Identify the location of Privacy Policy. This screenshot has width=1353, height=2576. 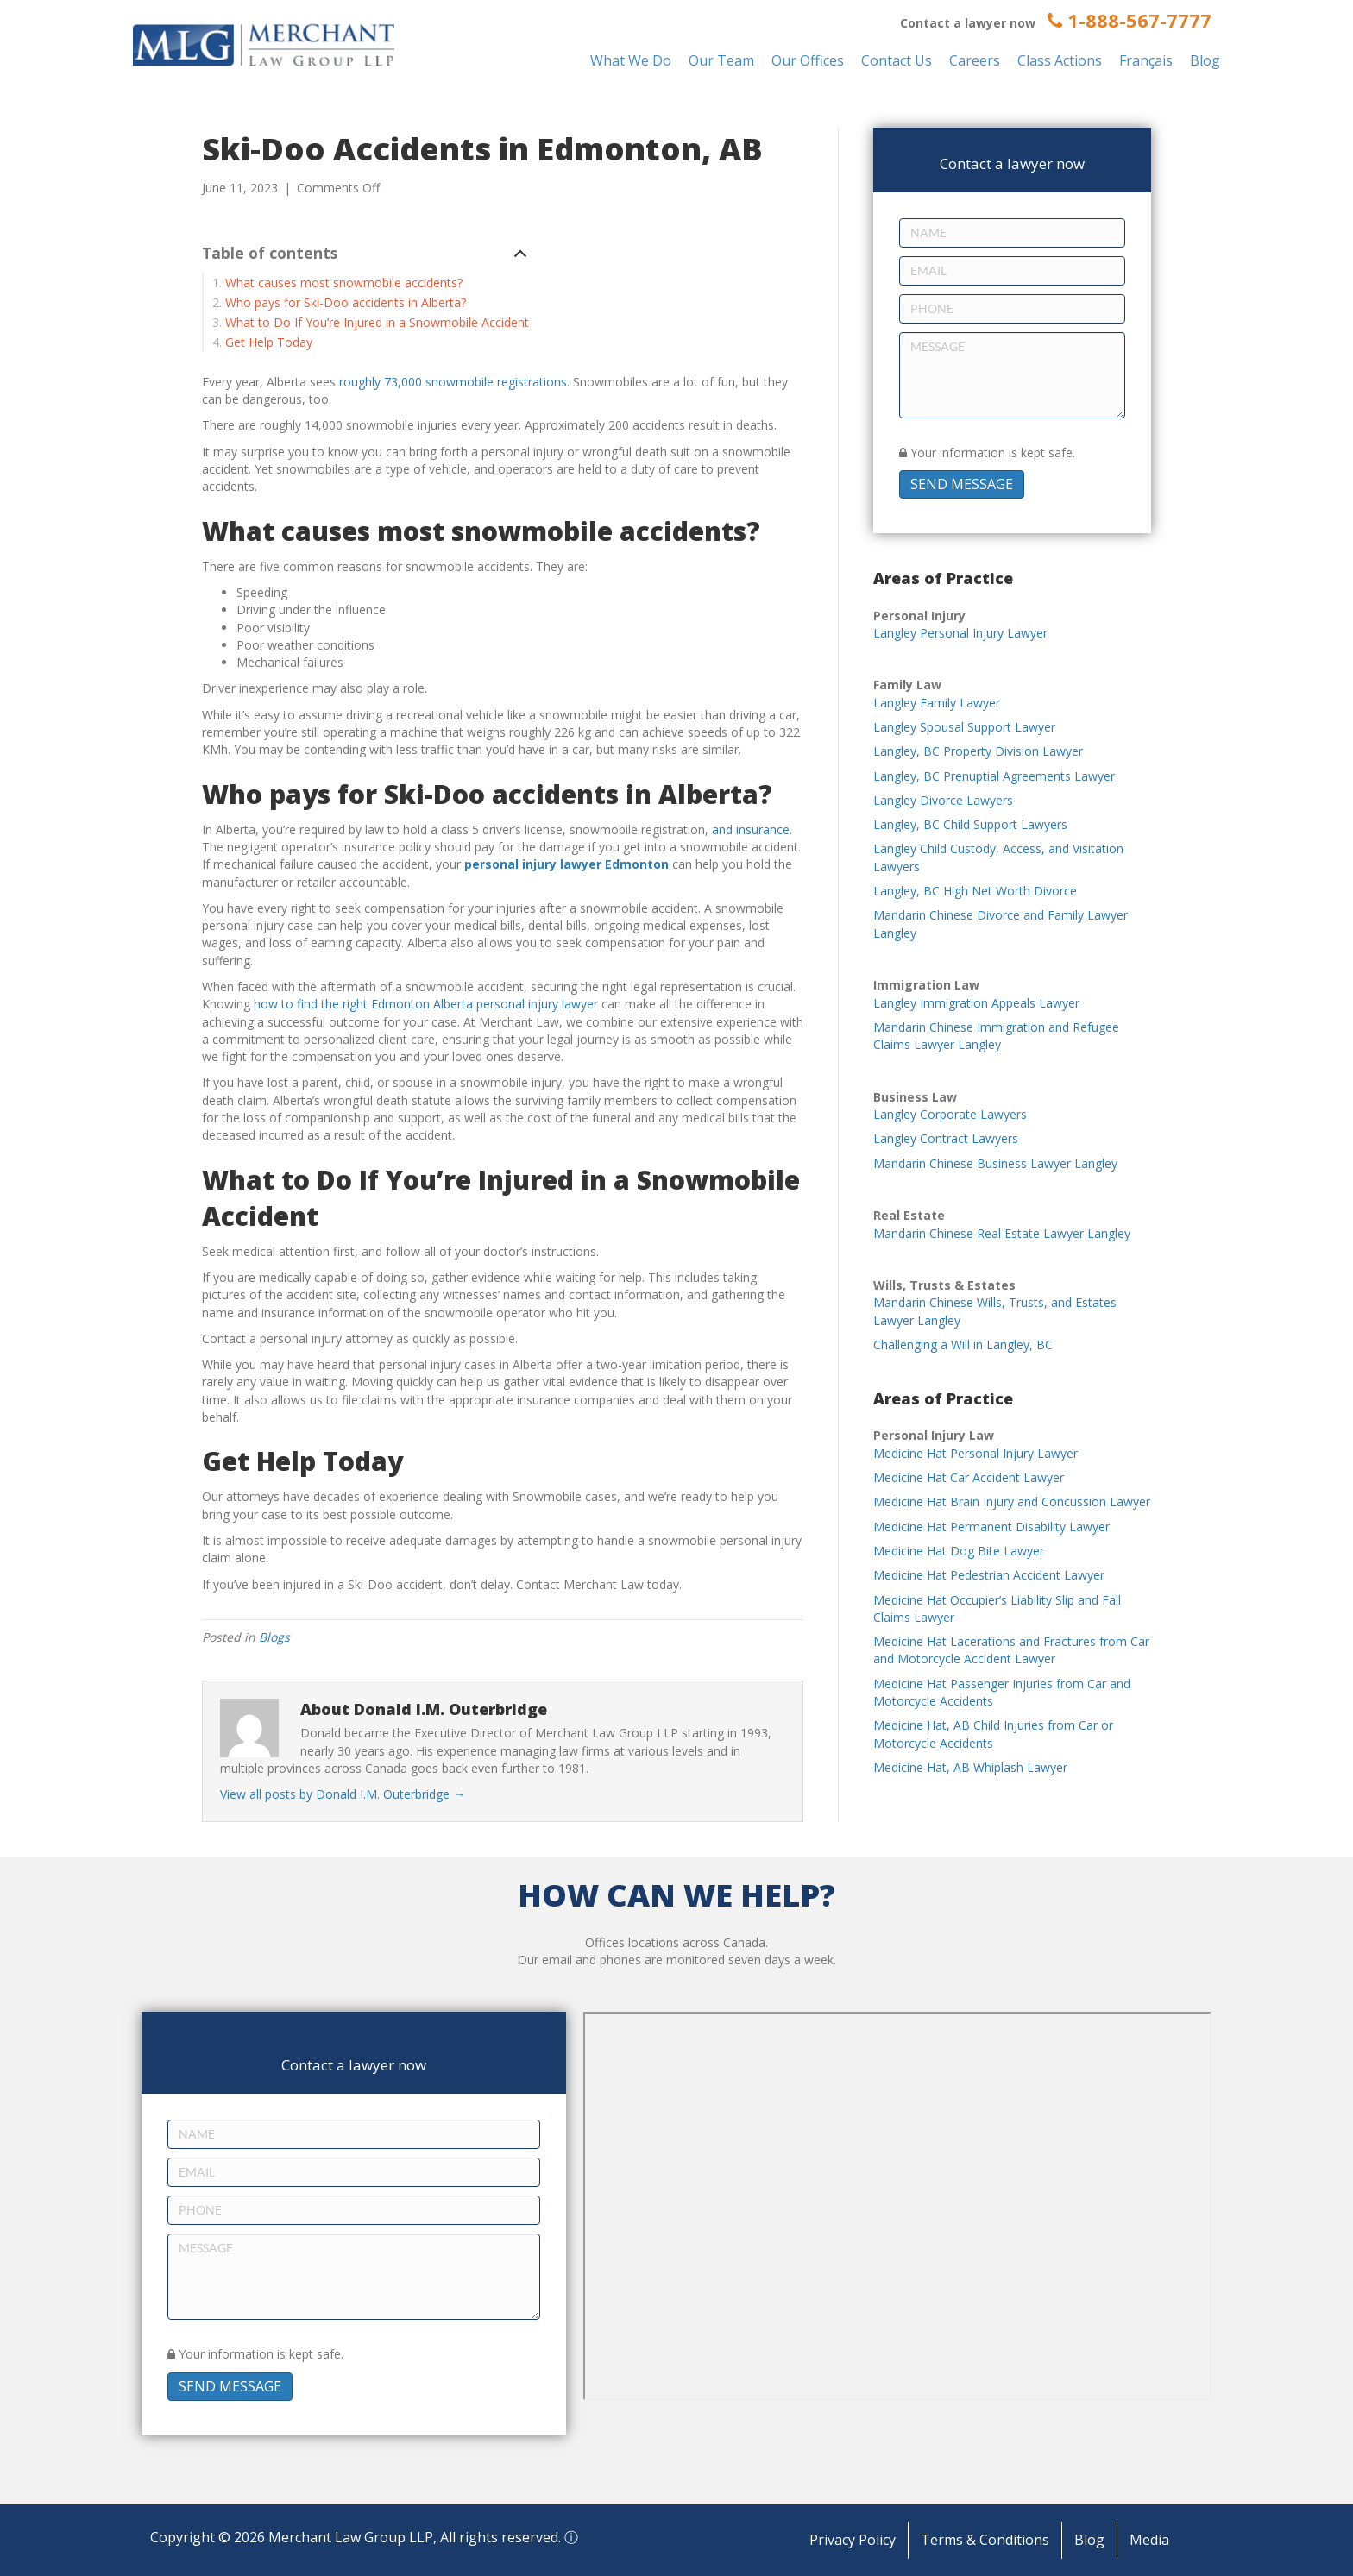
(852, 2539).